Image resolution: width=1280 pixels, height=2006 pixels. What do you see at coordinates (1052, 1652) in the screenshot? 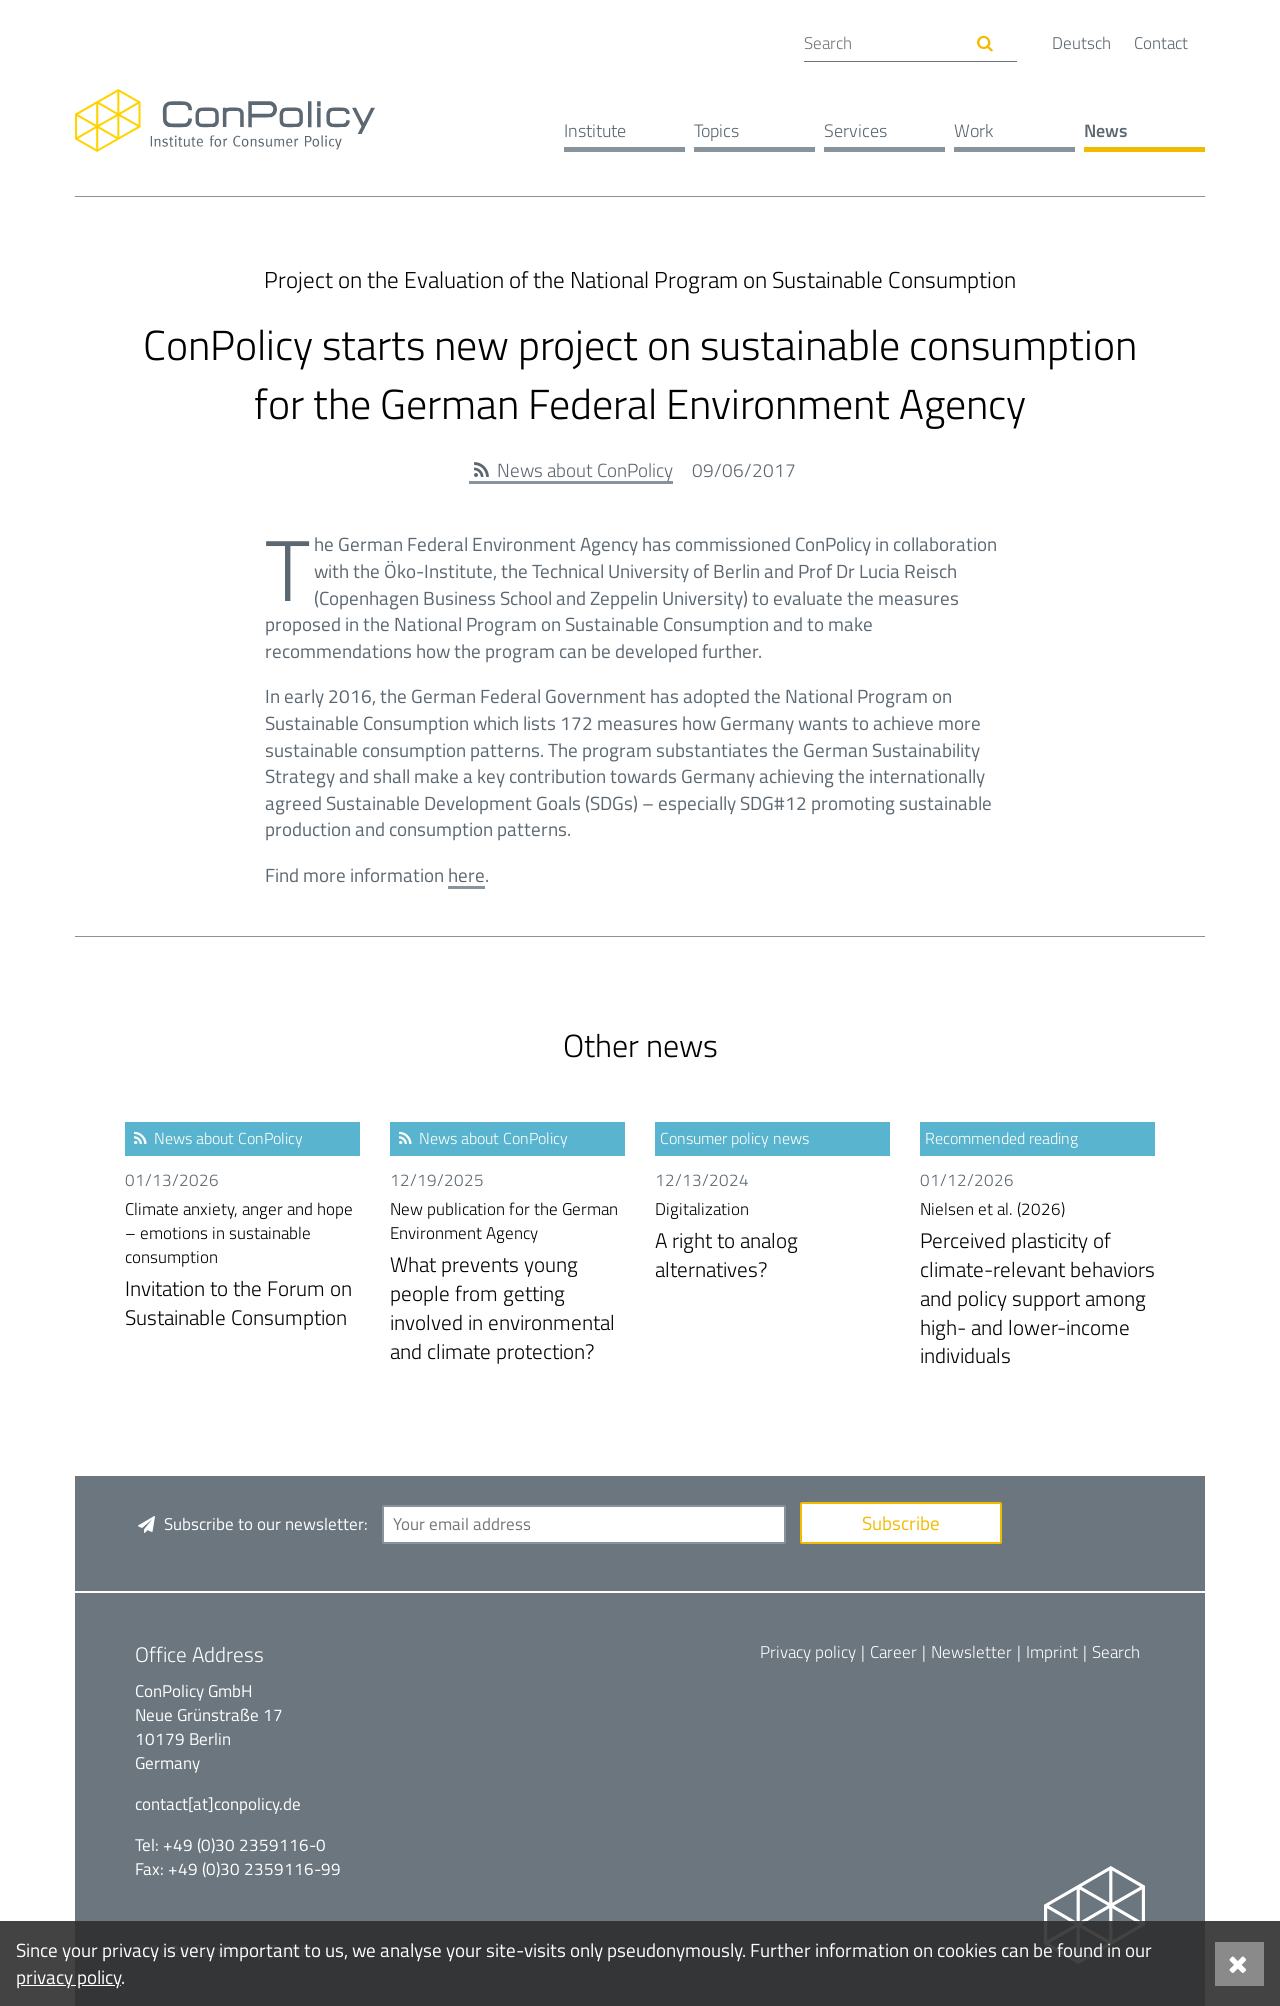
I see `Imprint` at bounding box center [1052, 1652].